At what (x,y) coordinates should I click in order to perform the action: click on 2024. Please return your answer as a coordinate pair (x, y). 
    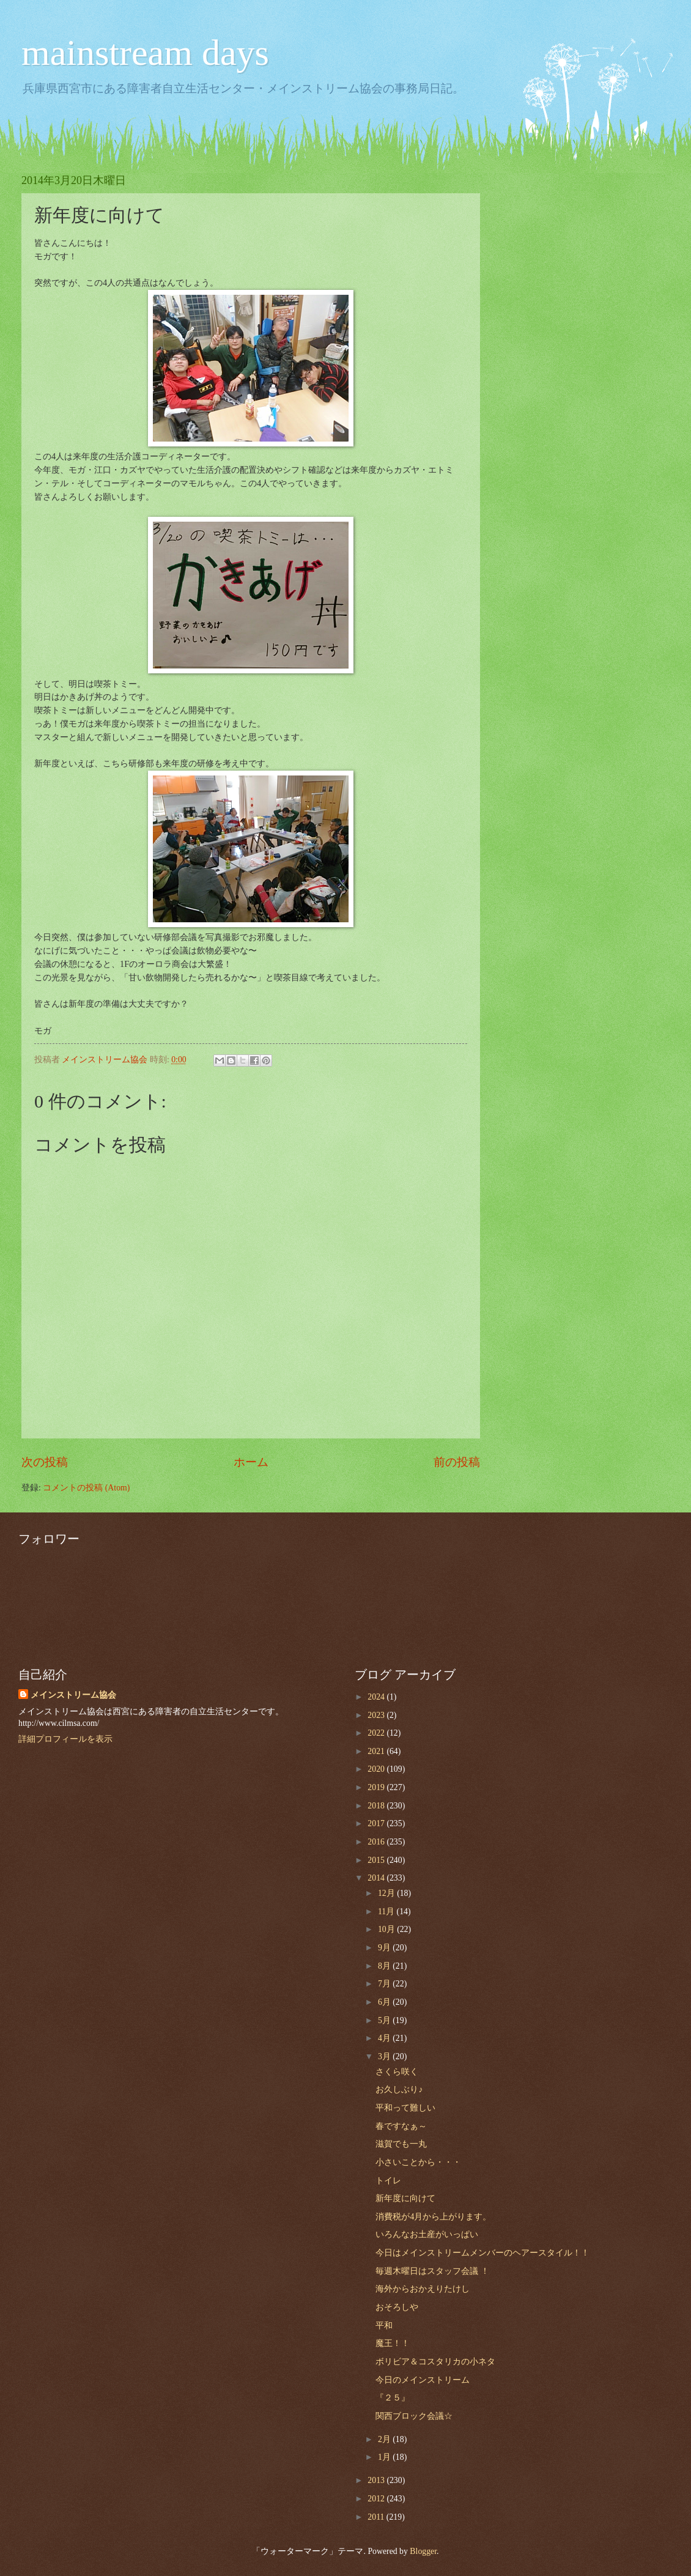
    Looking at the image, I should click on (377, 1696).